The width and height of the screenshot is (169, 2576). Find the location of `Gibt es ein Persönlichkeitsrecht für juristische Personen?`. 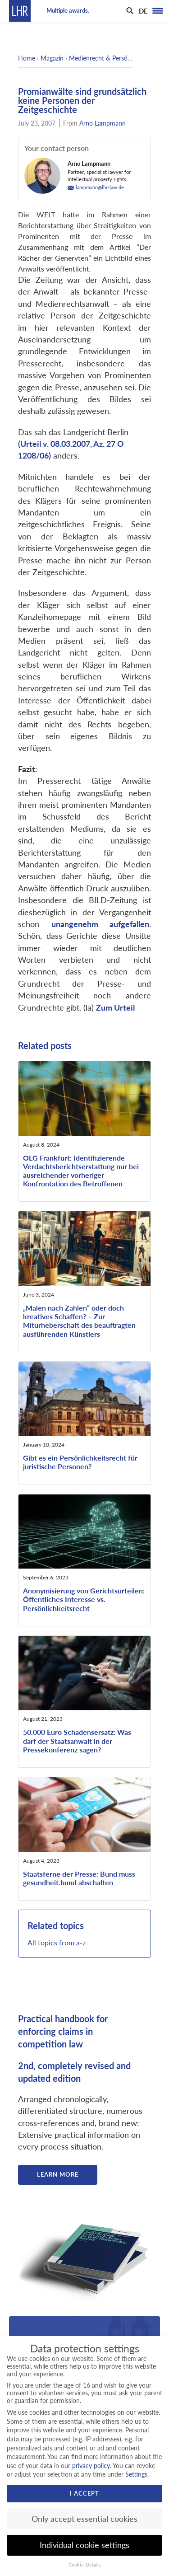

Gibt es ein Persönlichkeitsrecht für juristische Personen? is located at coordinates (80, 1462).